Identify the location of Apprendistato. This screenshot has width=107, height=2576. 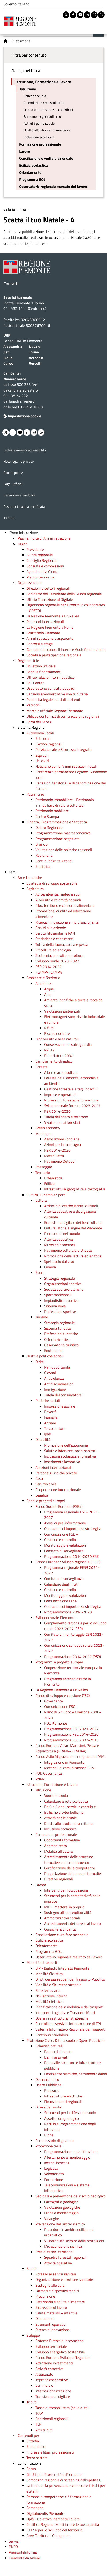
(55, 1853).